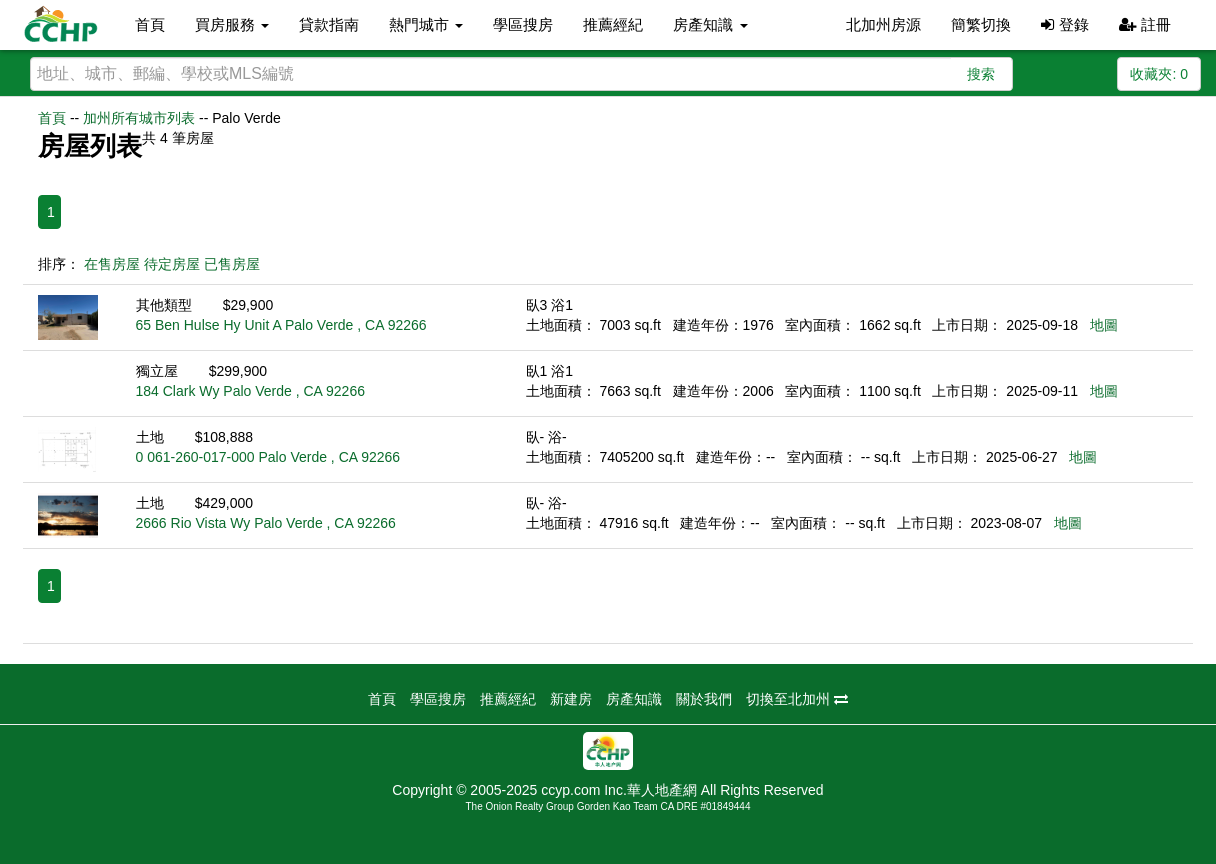 The width and height of the screenshot is (1216, 864). Describe the element at coordinates (704, 699) in the screenshot. I see `關於我們` at that location.